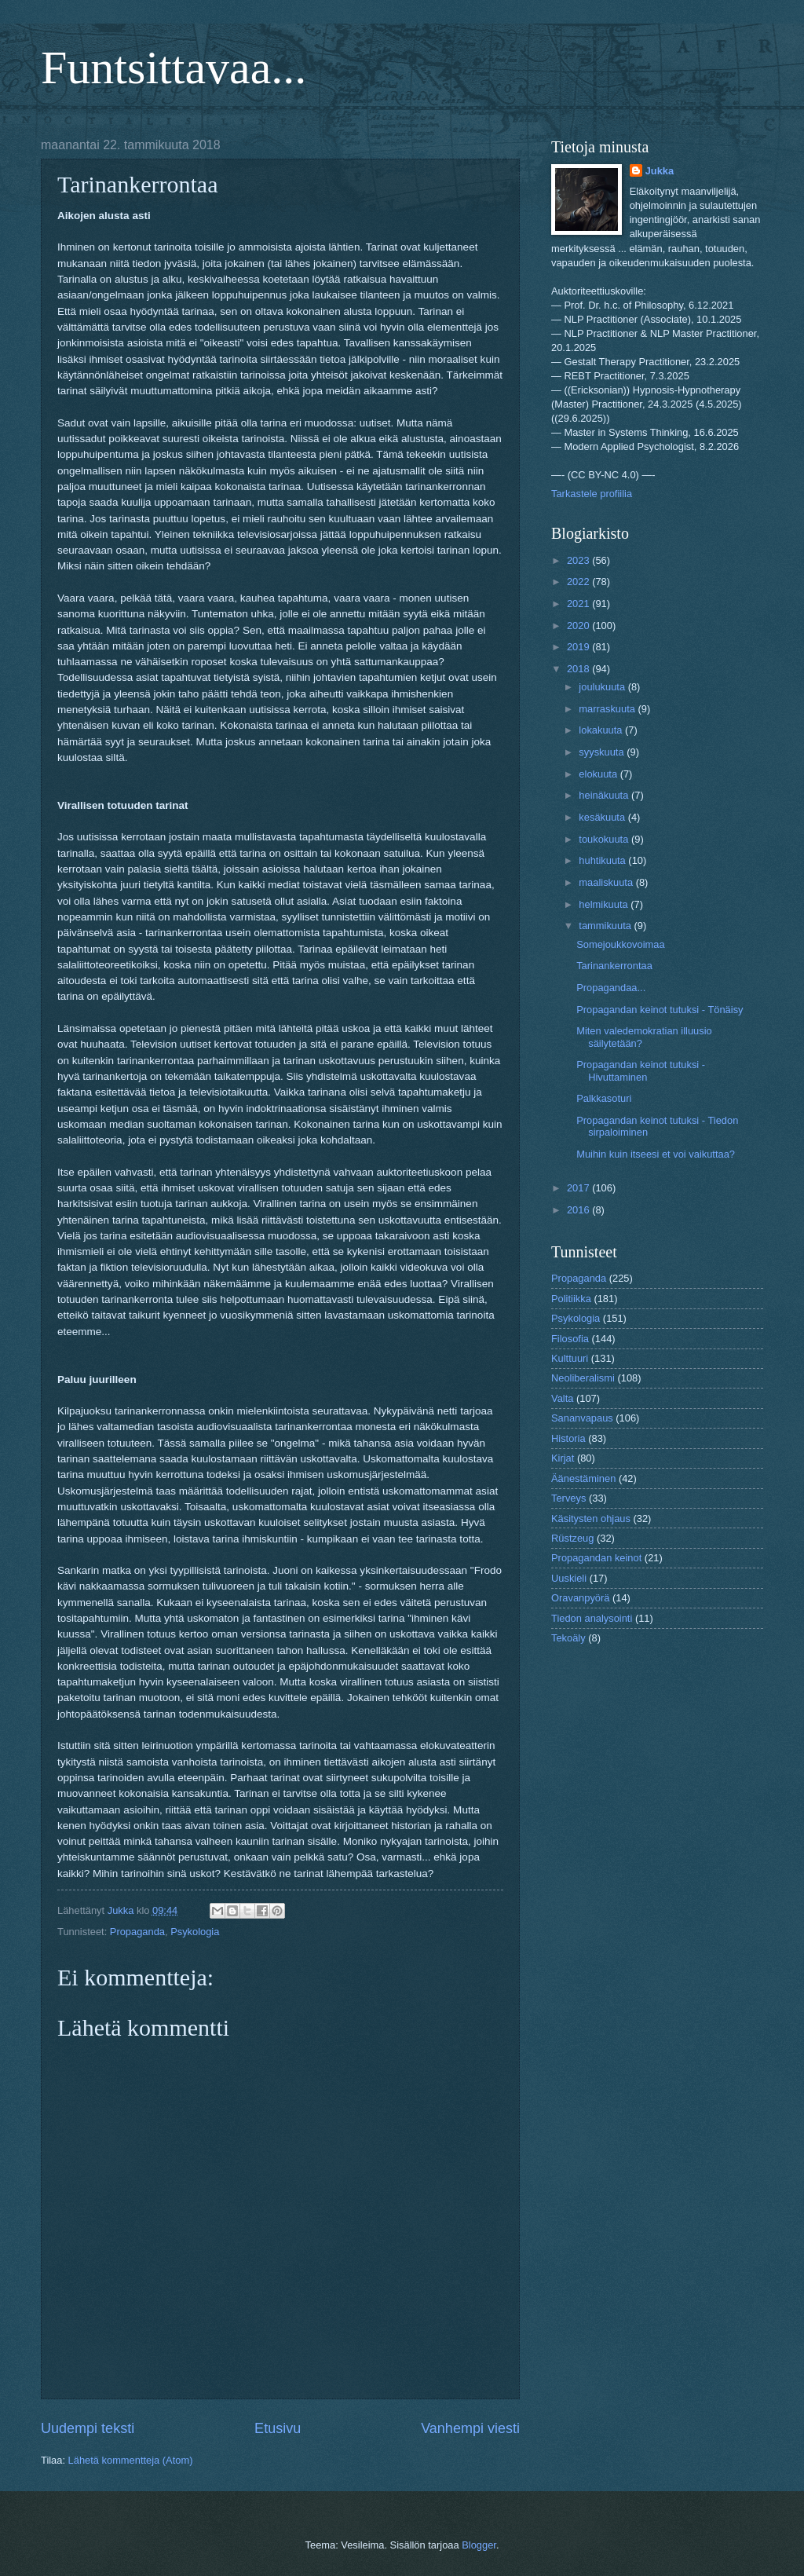  Describe the element at coordinates (605, 795) in the screenshot. I see `heinäkuuta` at that location.